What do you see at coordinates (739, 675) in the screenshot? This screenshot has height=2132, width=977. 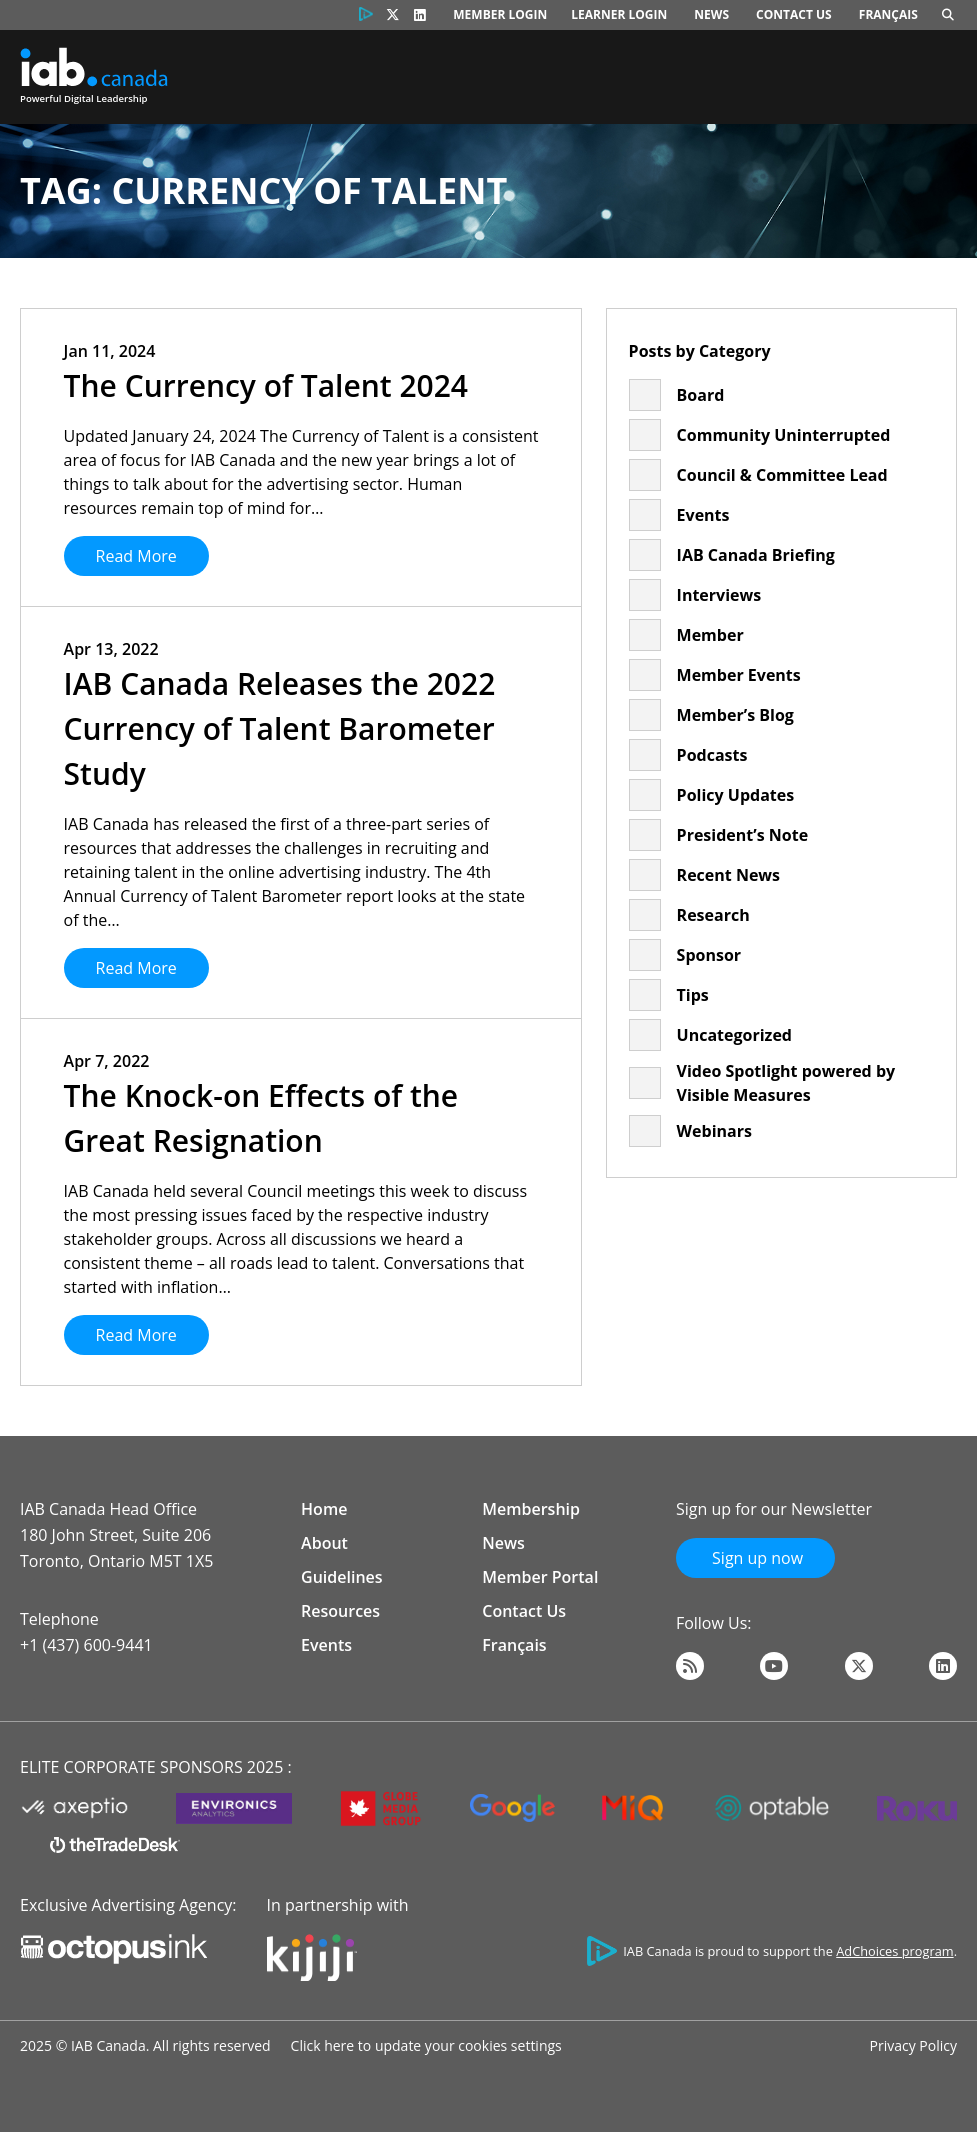 I see `Member Events` at bounding box center [739, 675].